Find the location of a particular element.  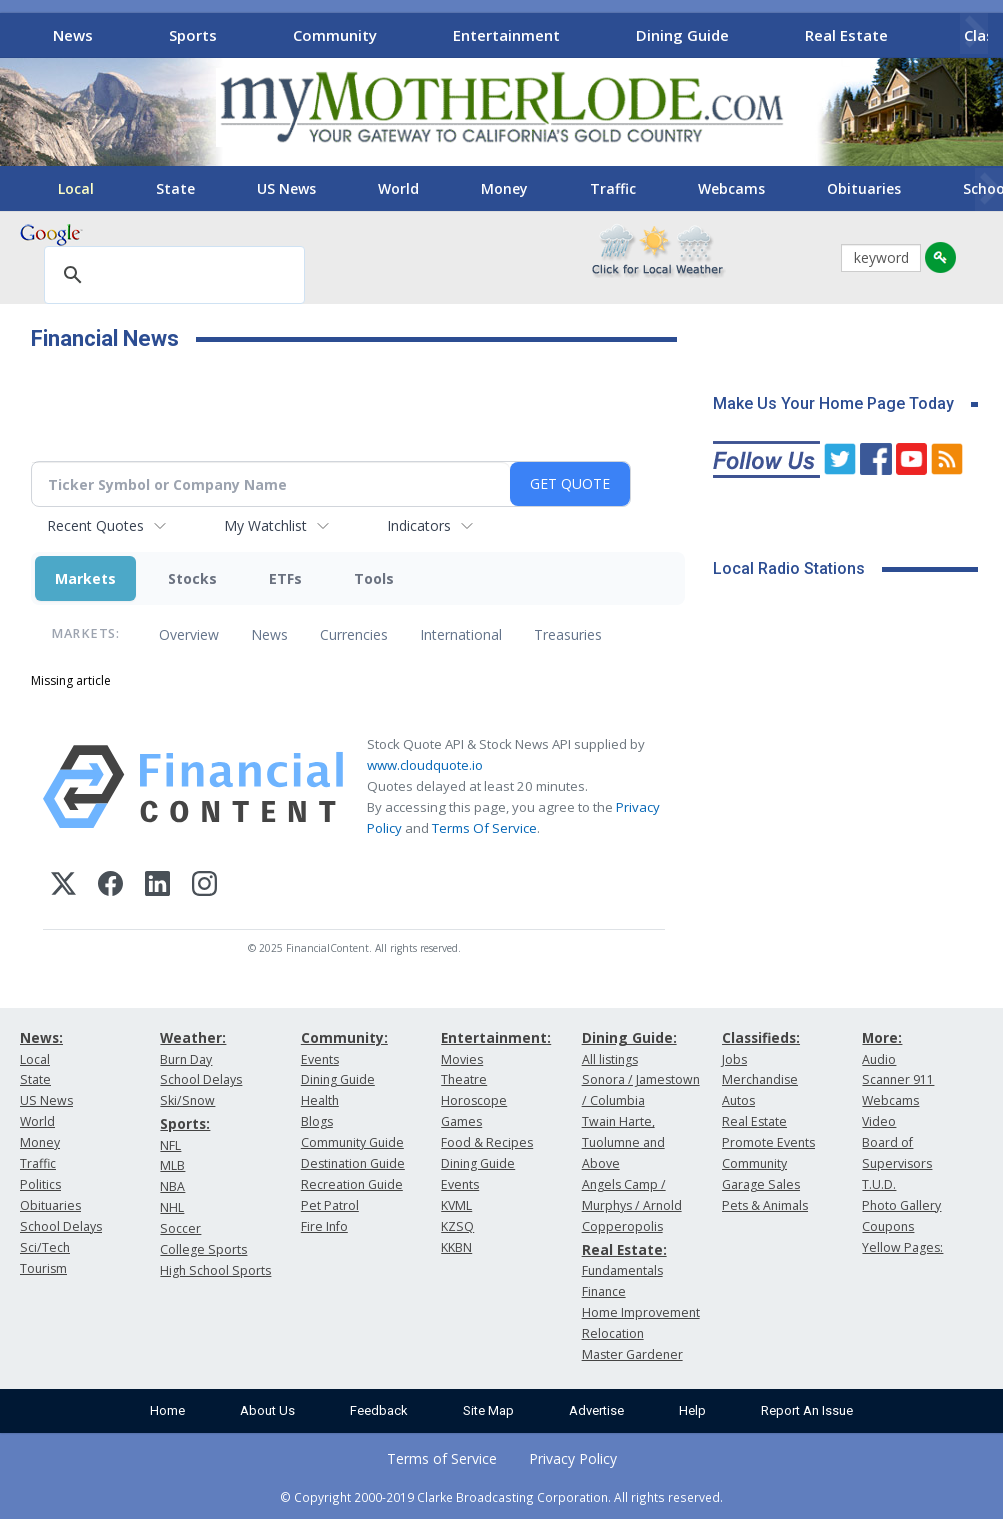

Coupons is located at coordinates (888, 1226).